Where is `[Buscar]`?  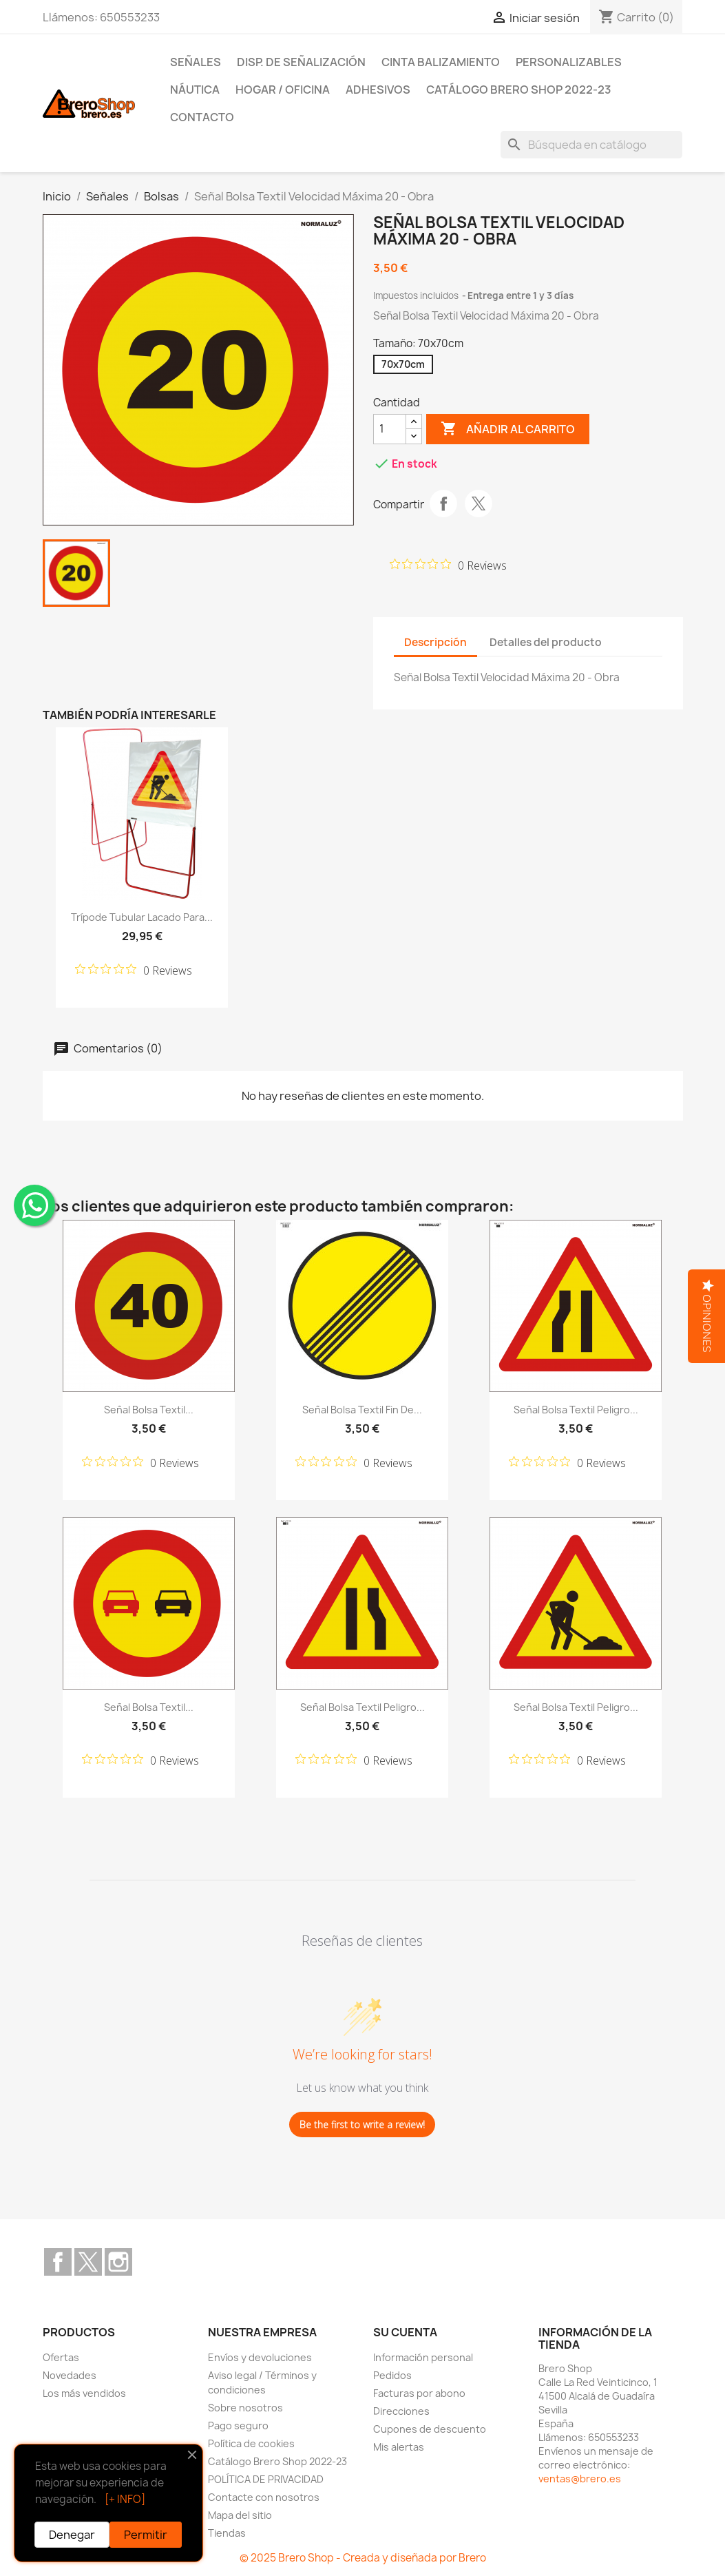 [Buscar] is located at coordinates (591, 144).